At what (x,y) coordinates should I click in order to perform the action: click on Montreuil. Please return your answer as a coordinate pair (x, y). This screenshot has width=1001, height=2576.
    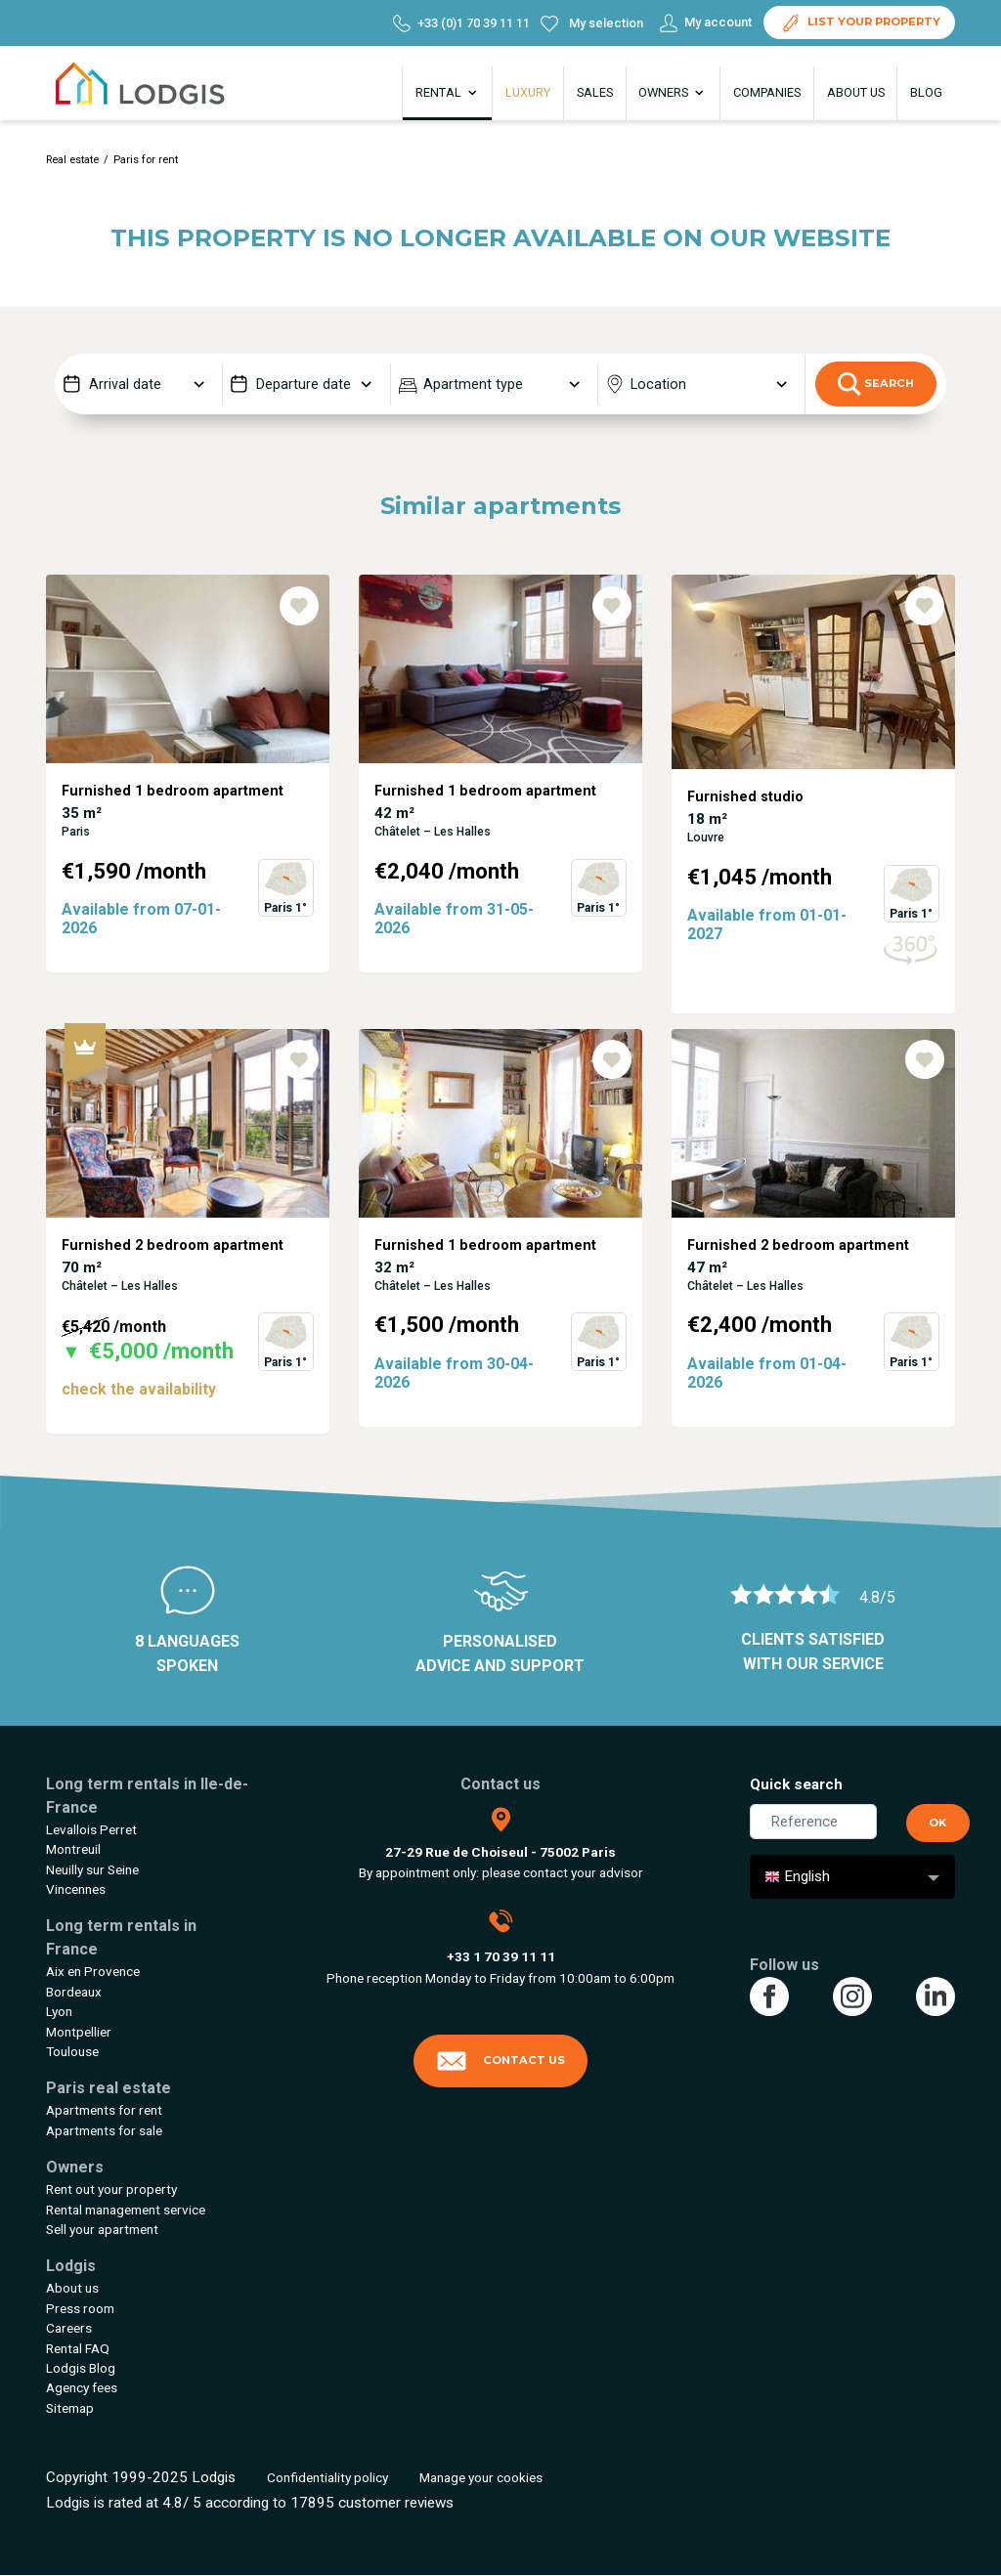
    Looking at the image, I should click on (73, 1849).